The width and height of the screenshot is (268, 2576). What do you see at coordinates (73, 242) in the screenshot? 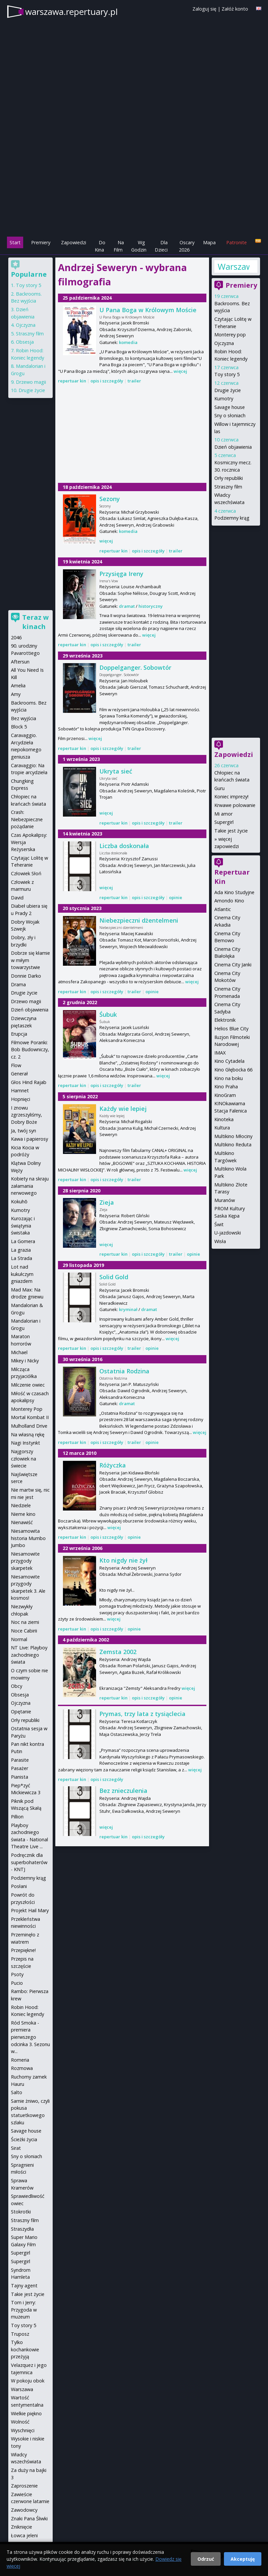
I see `Zapowiedzi` at bounding box center [73, 242].